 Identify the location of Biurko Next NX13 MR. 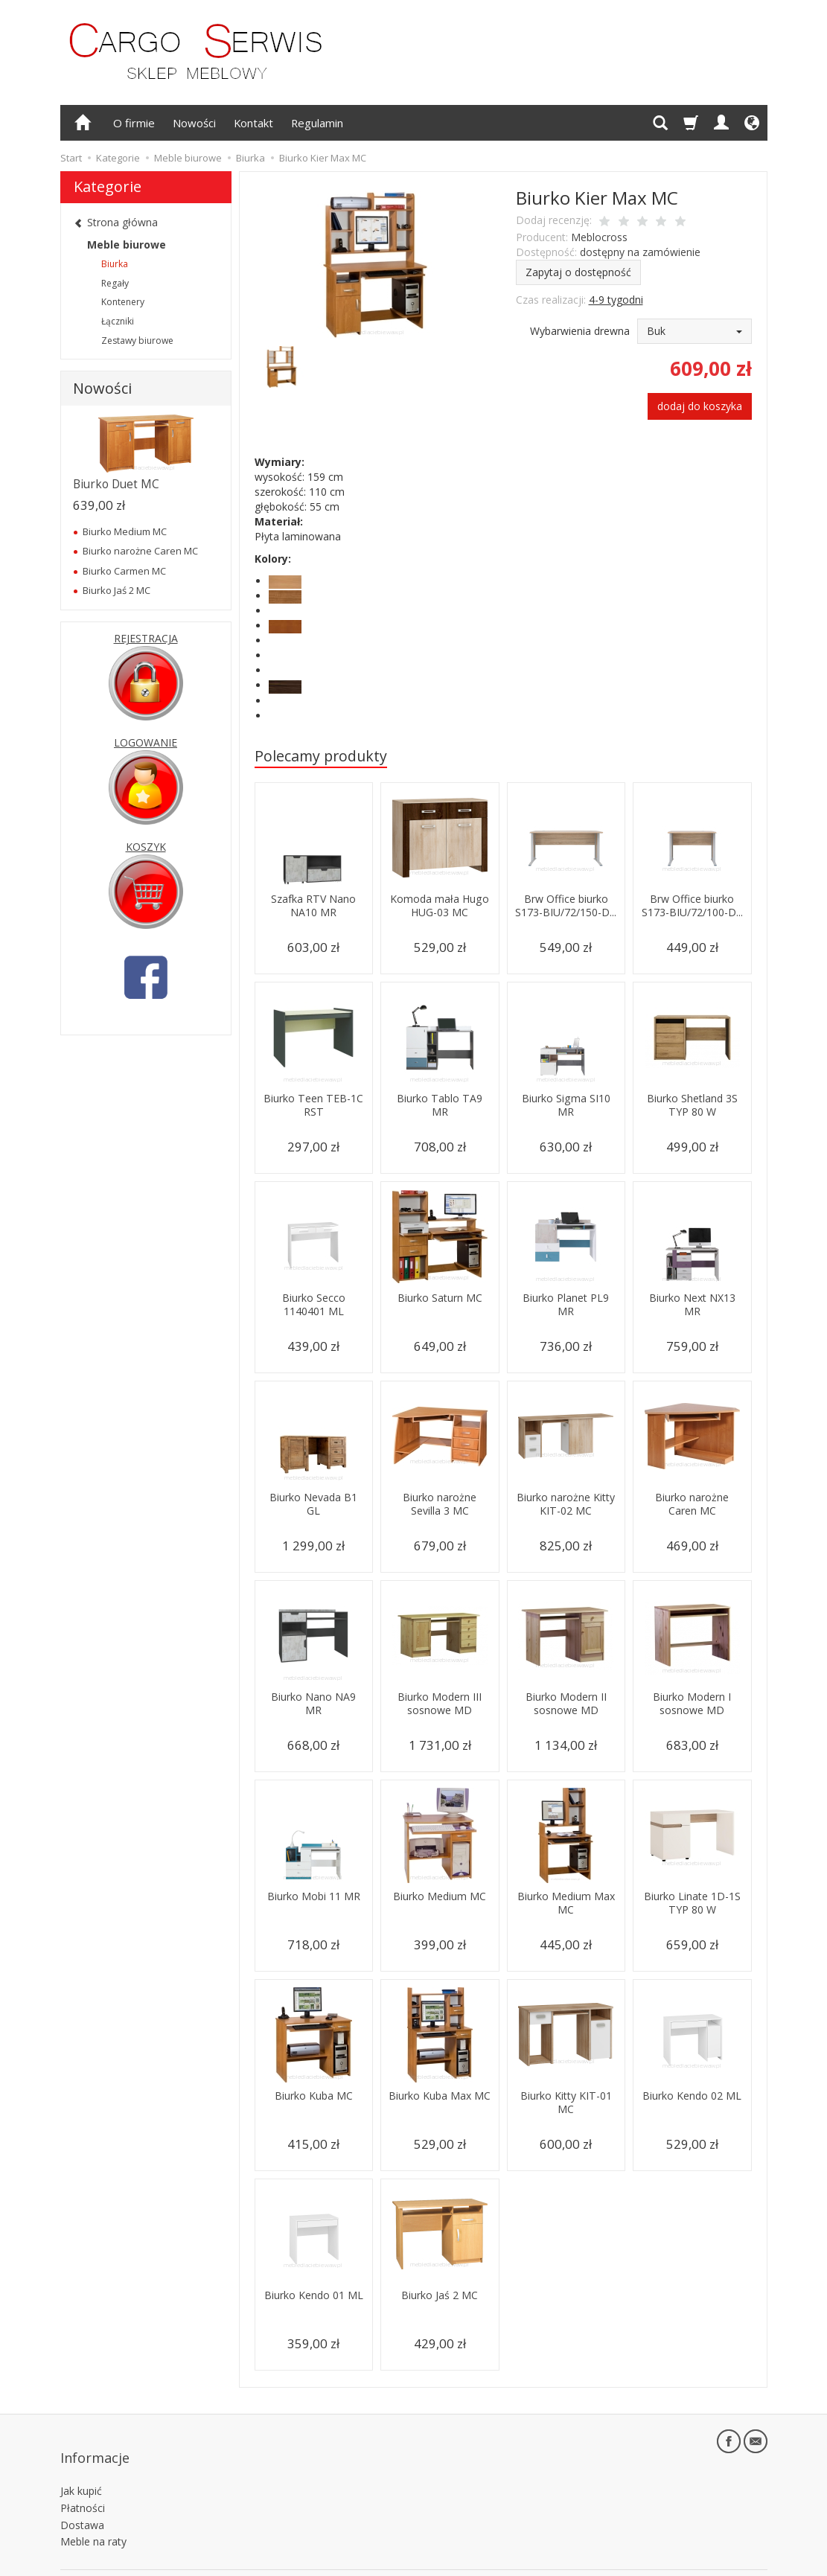
(692, 1304).